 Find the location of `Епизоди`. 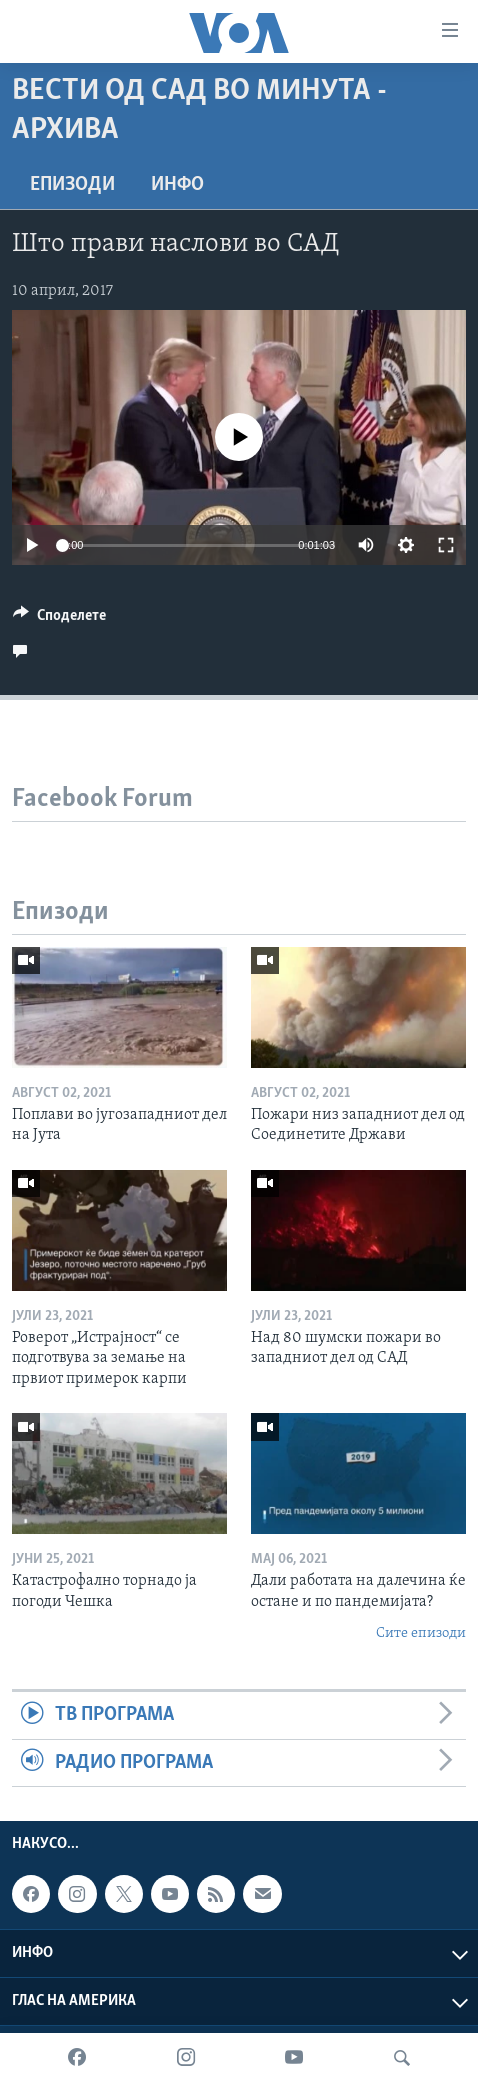

Епизоди is located at coordinates (72, 185).